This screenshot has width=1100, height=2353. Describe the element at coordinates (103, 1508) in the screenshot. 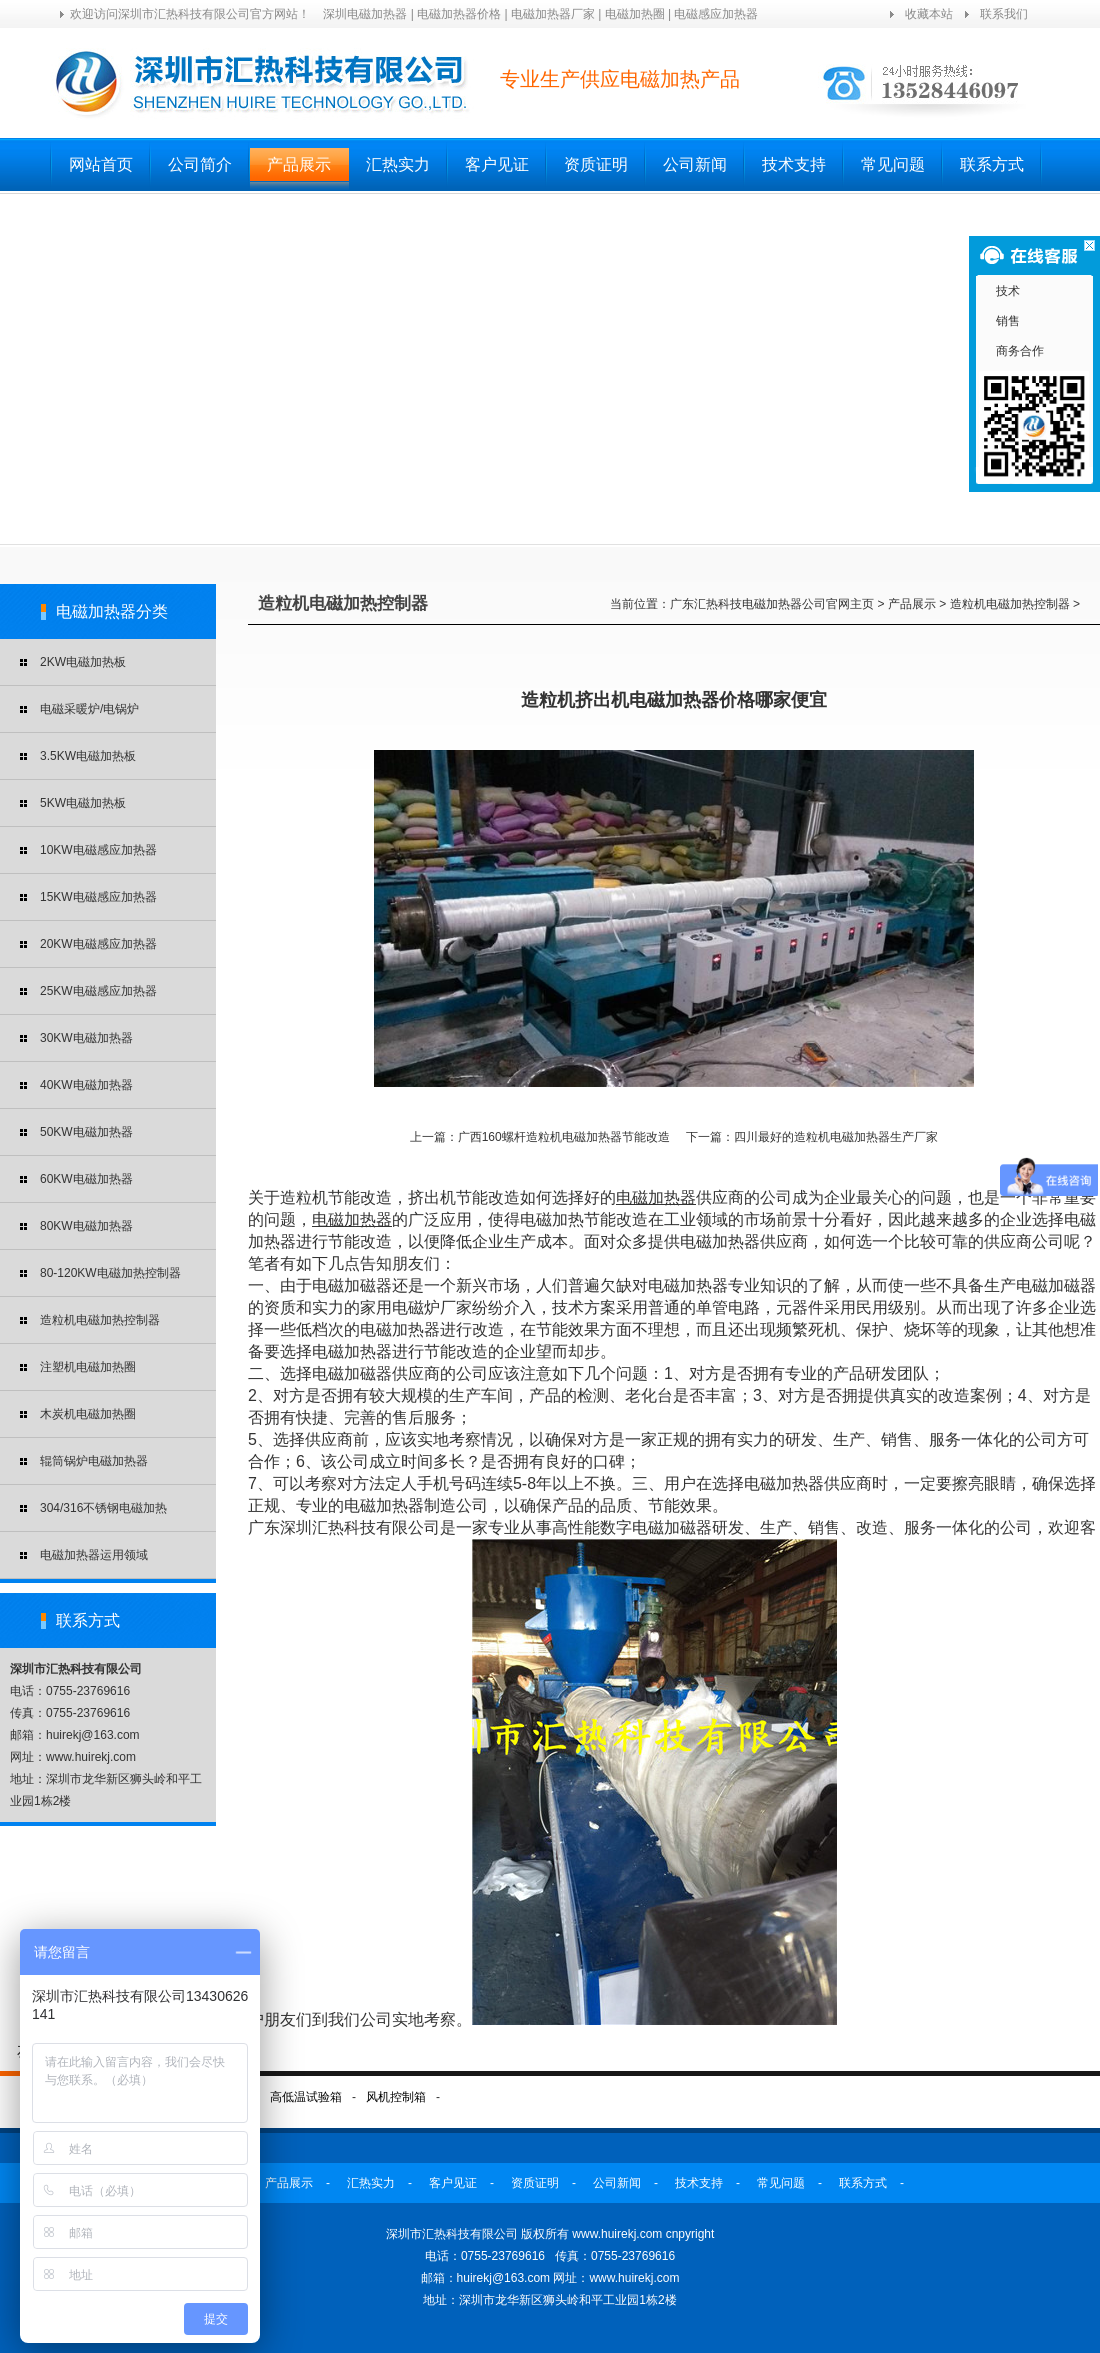

I see `304/316不锈钢电磁加热` at that location.